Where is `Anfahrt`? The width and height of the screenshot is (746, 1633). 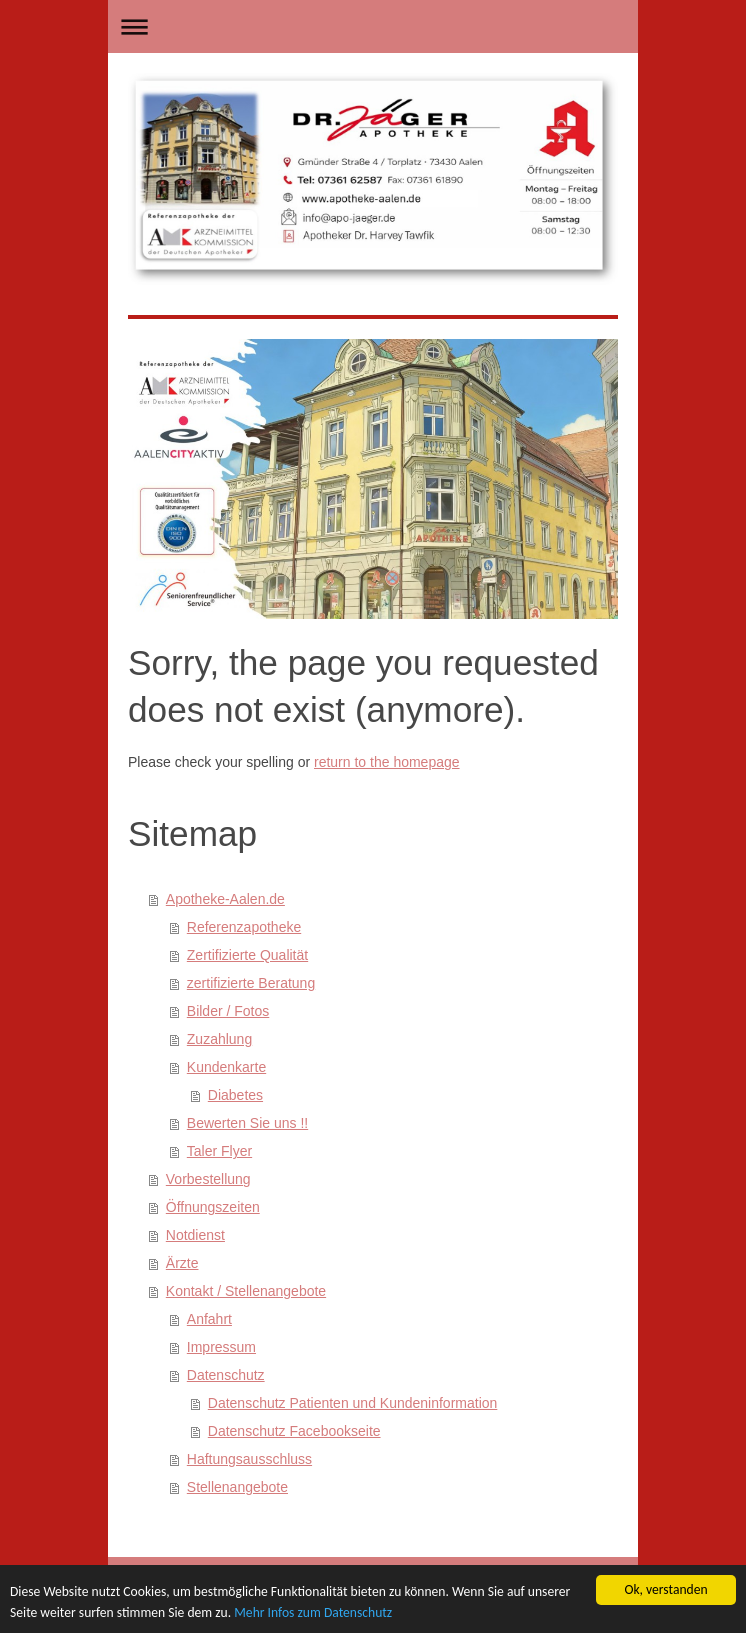 Anfahrt is located at coordinates (209, 1319).